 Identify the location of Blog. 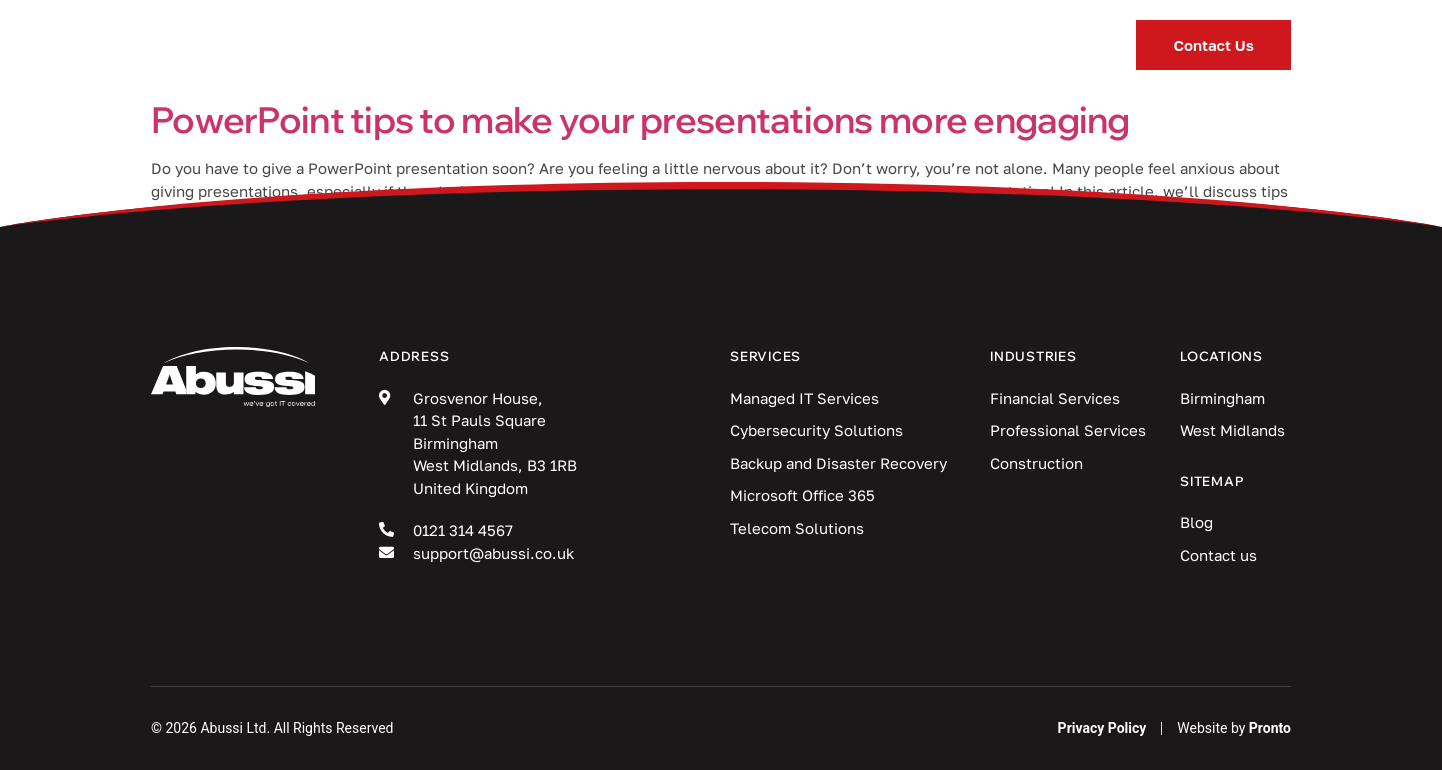
(798, 45).